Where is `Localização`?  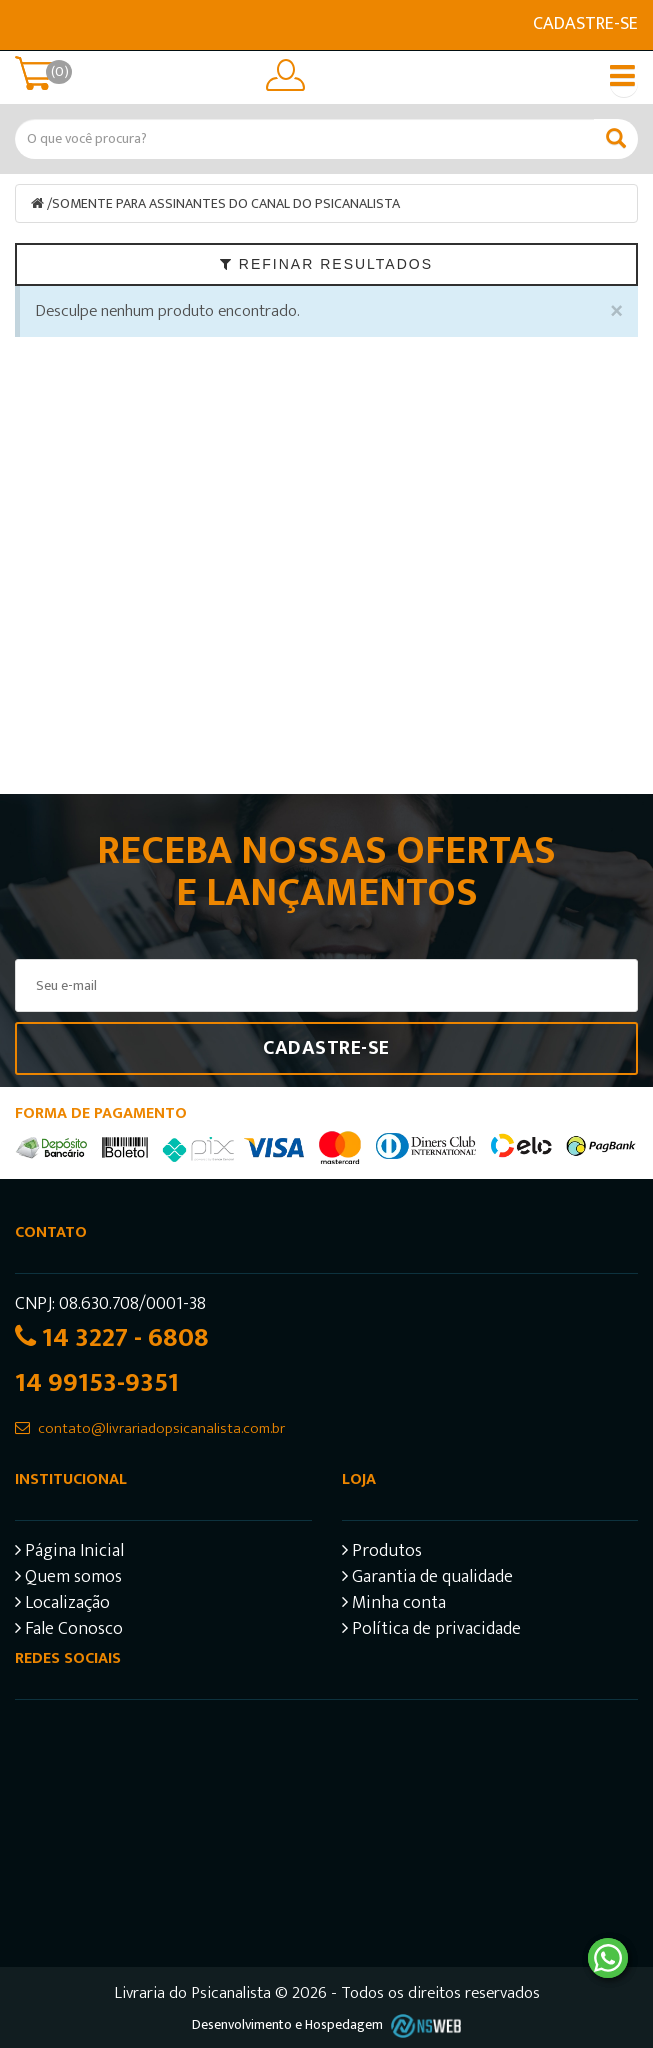 Localização is located at coordinates (62, 1605).